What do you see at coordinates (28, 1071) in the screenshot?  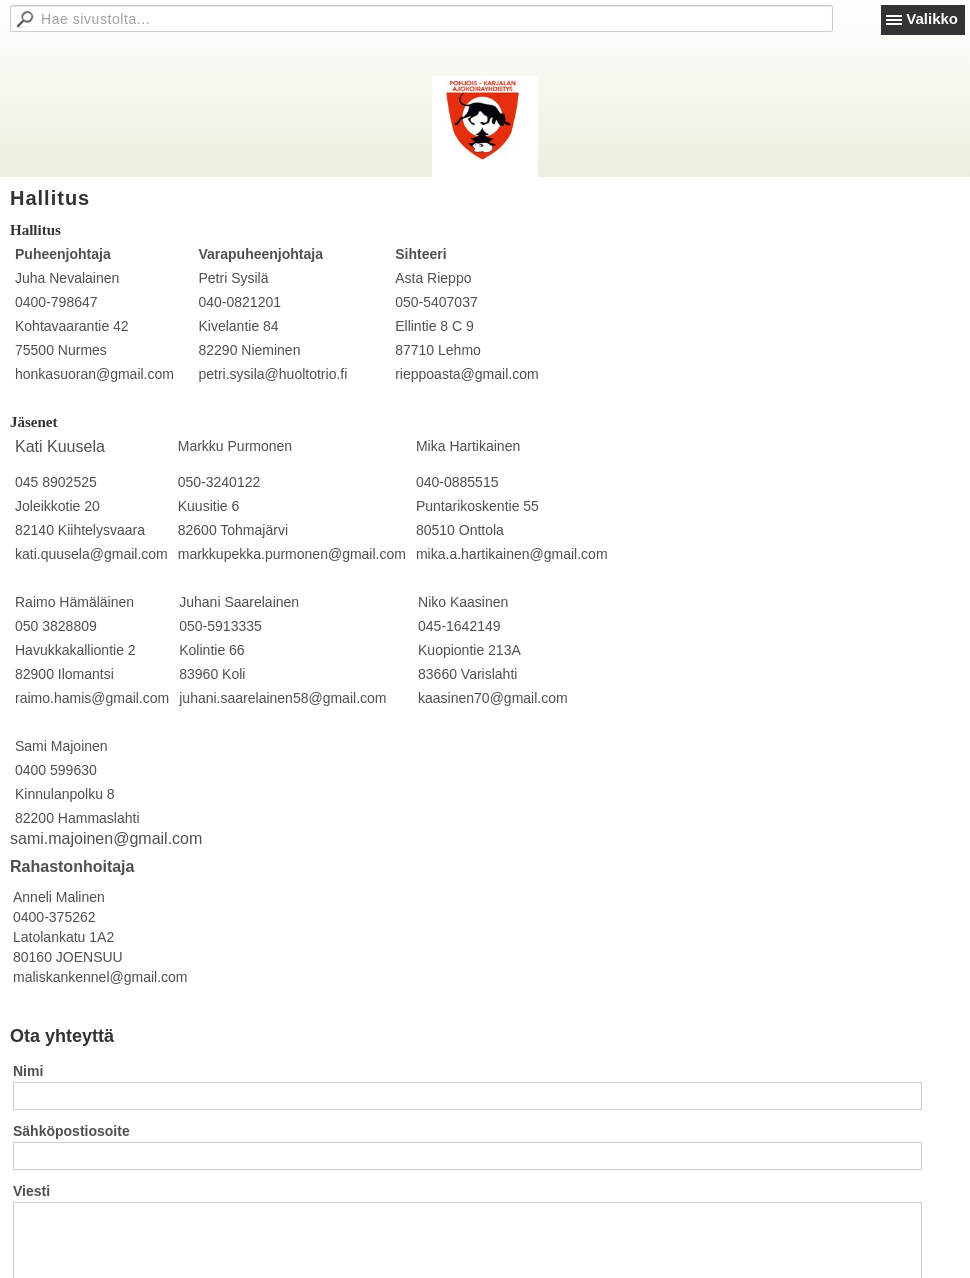 I see `Nimi` at bounding box center [28, 1071].